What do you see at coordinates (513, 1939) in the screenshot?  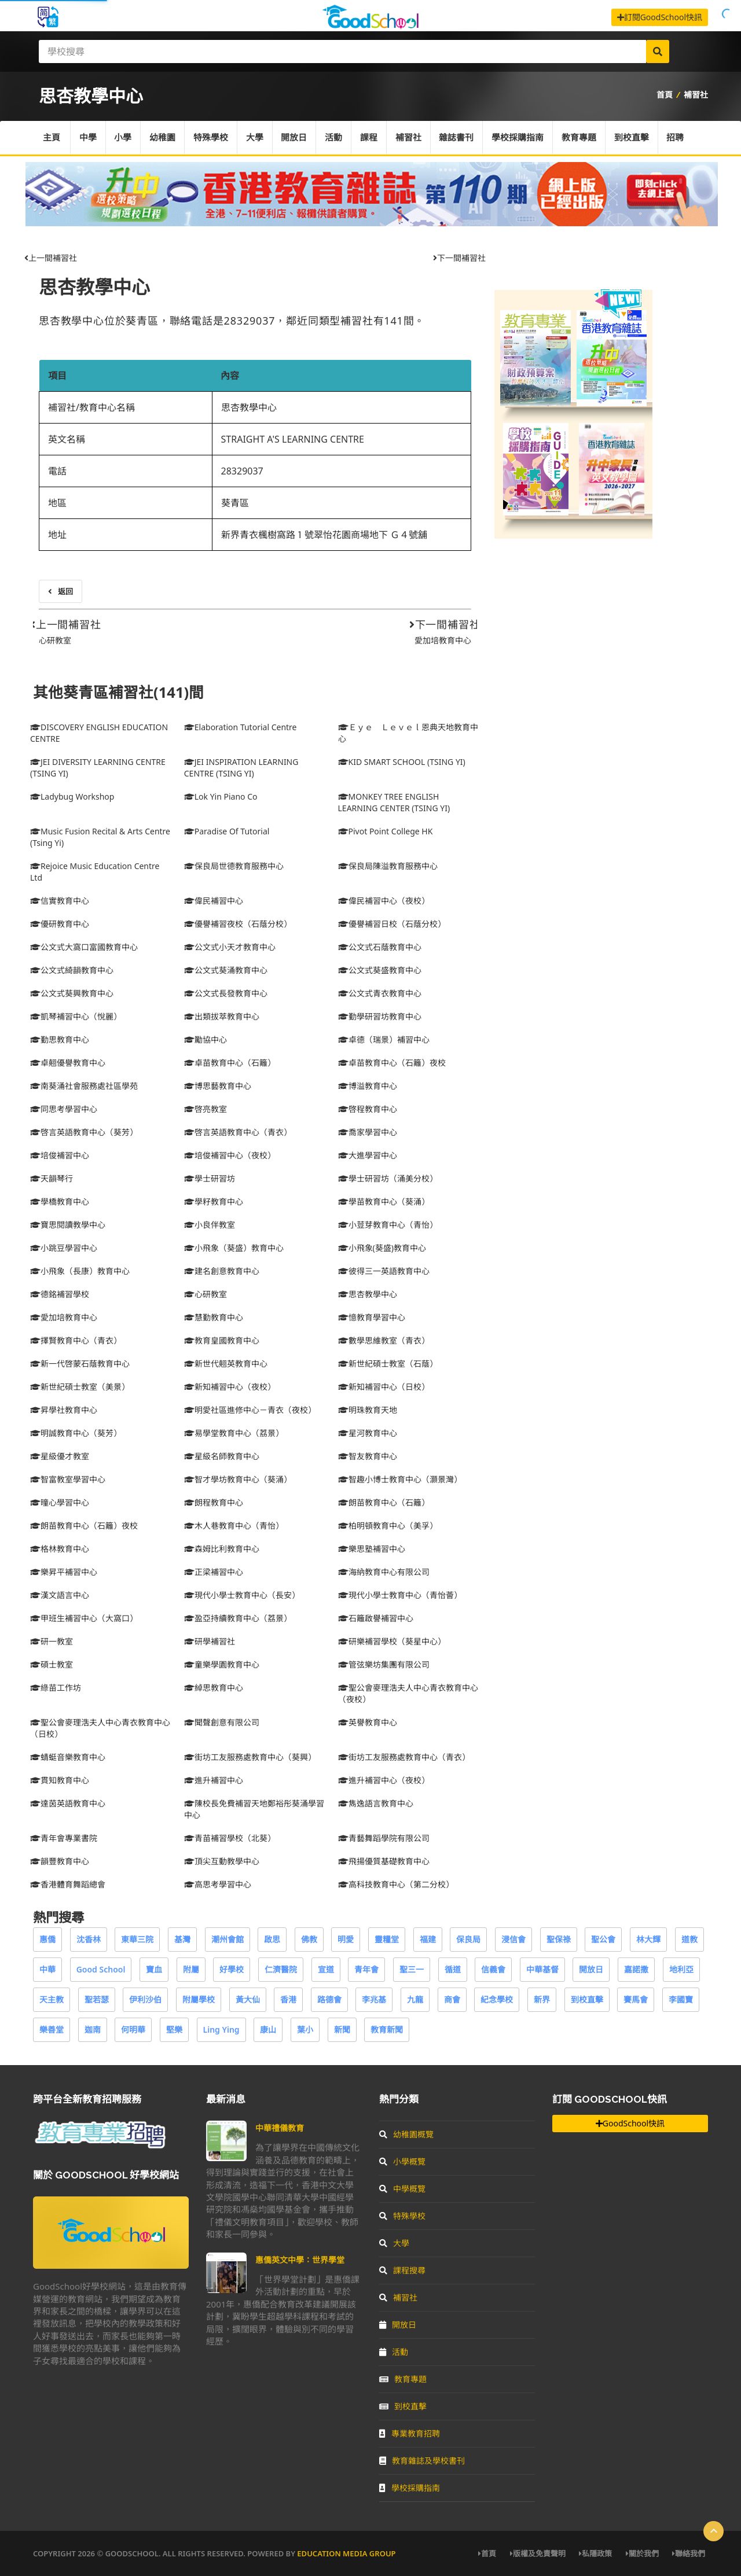 I see `浸信會` at bounding box center [513, 1939].